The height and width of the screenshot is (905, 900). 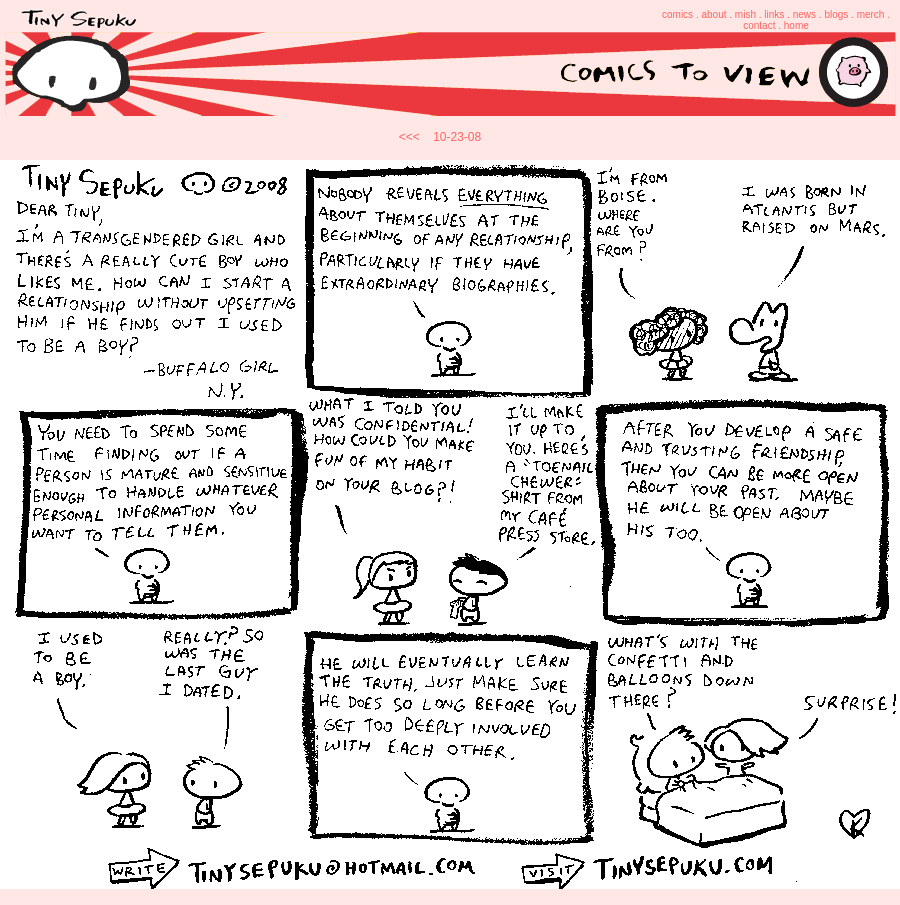 What do you see at coordinates (871, 14) in the screenshot?
I see `merch` at bounding box center [871, 14].